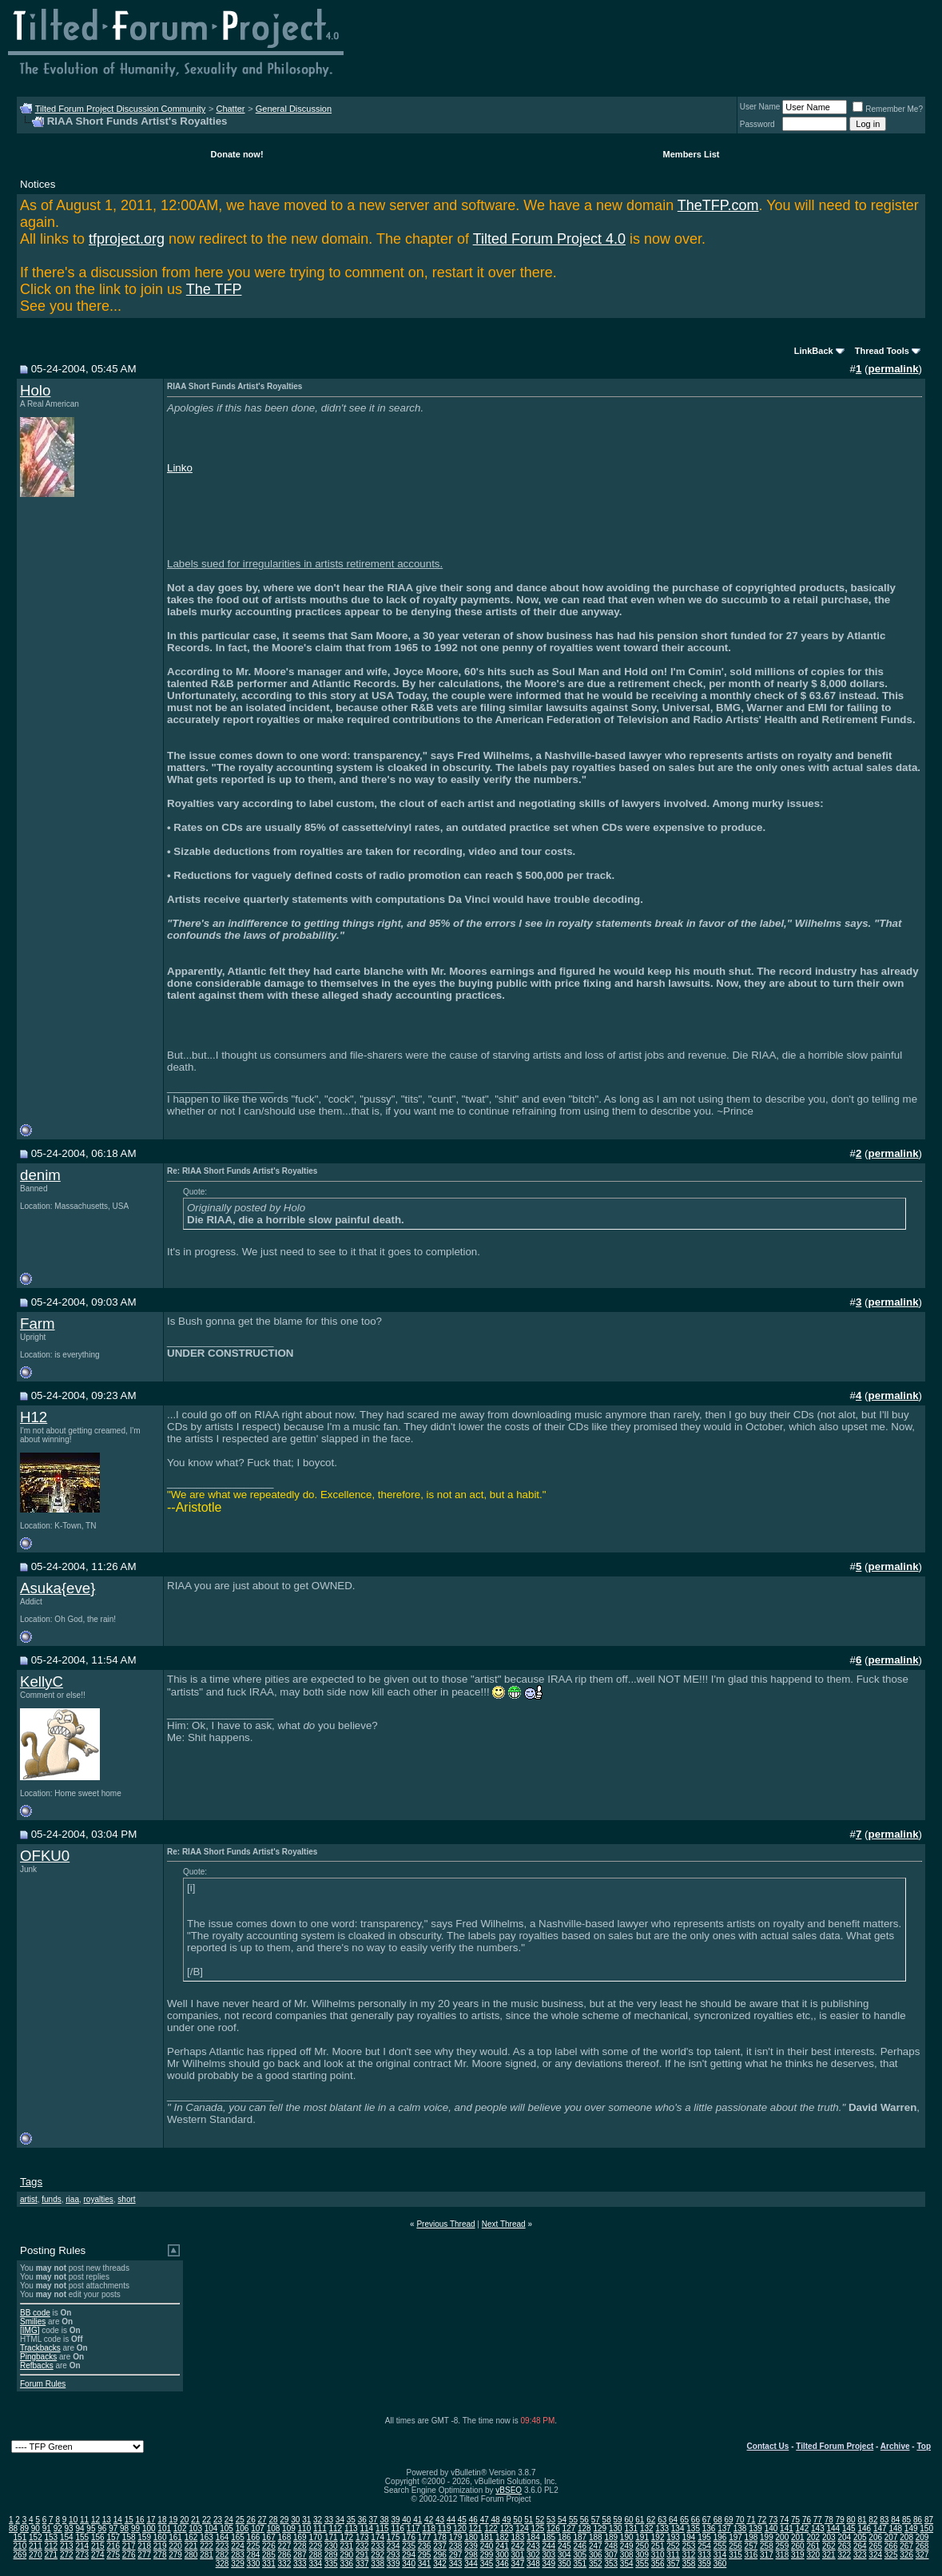 The width and height of the screenshot is (942, 2576). Describe the element at coordinates (306, 2519) in the screenshot. I see `31` at that location.